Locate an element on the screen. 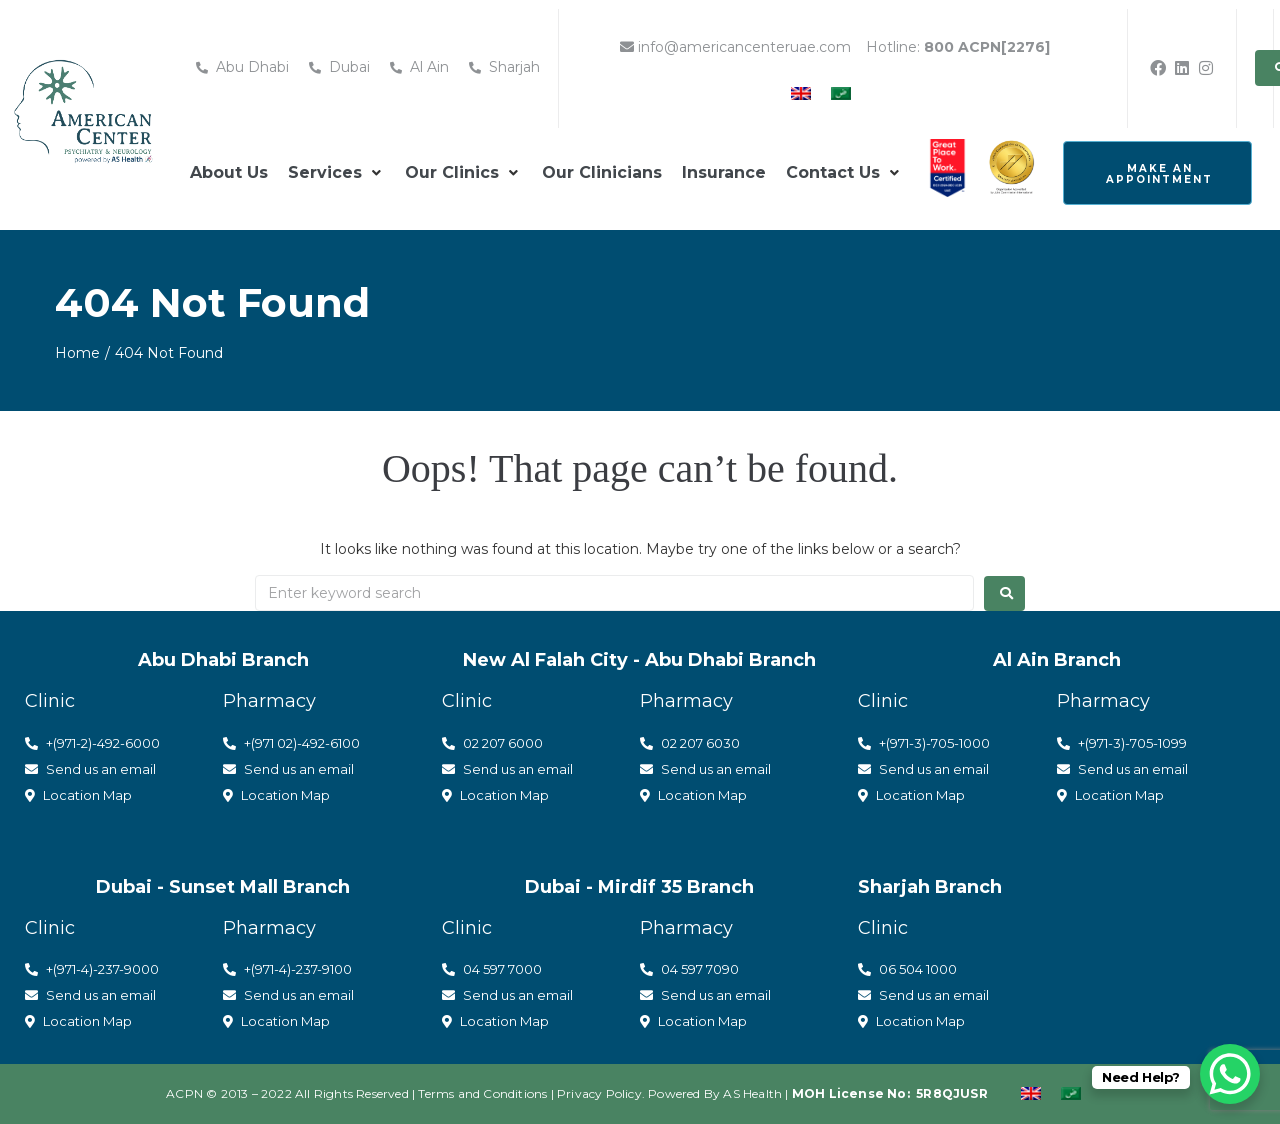 The image size is (1280, 1124). 02 207 6000 is located at coordinates (492, 743).